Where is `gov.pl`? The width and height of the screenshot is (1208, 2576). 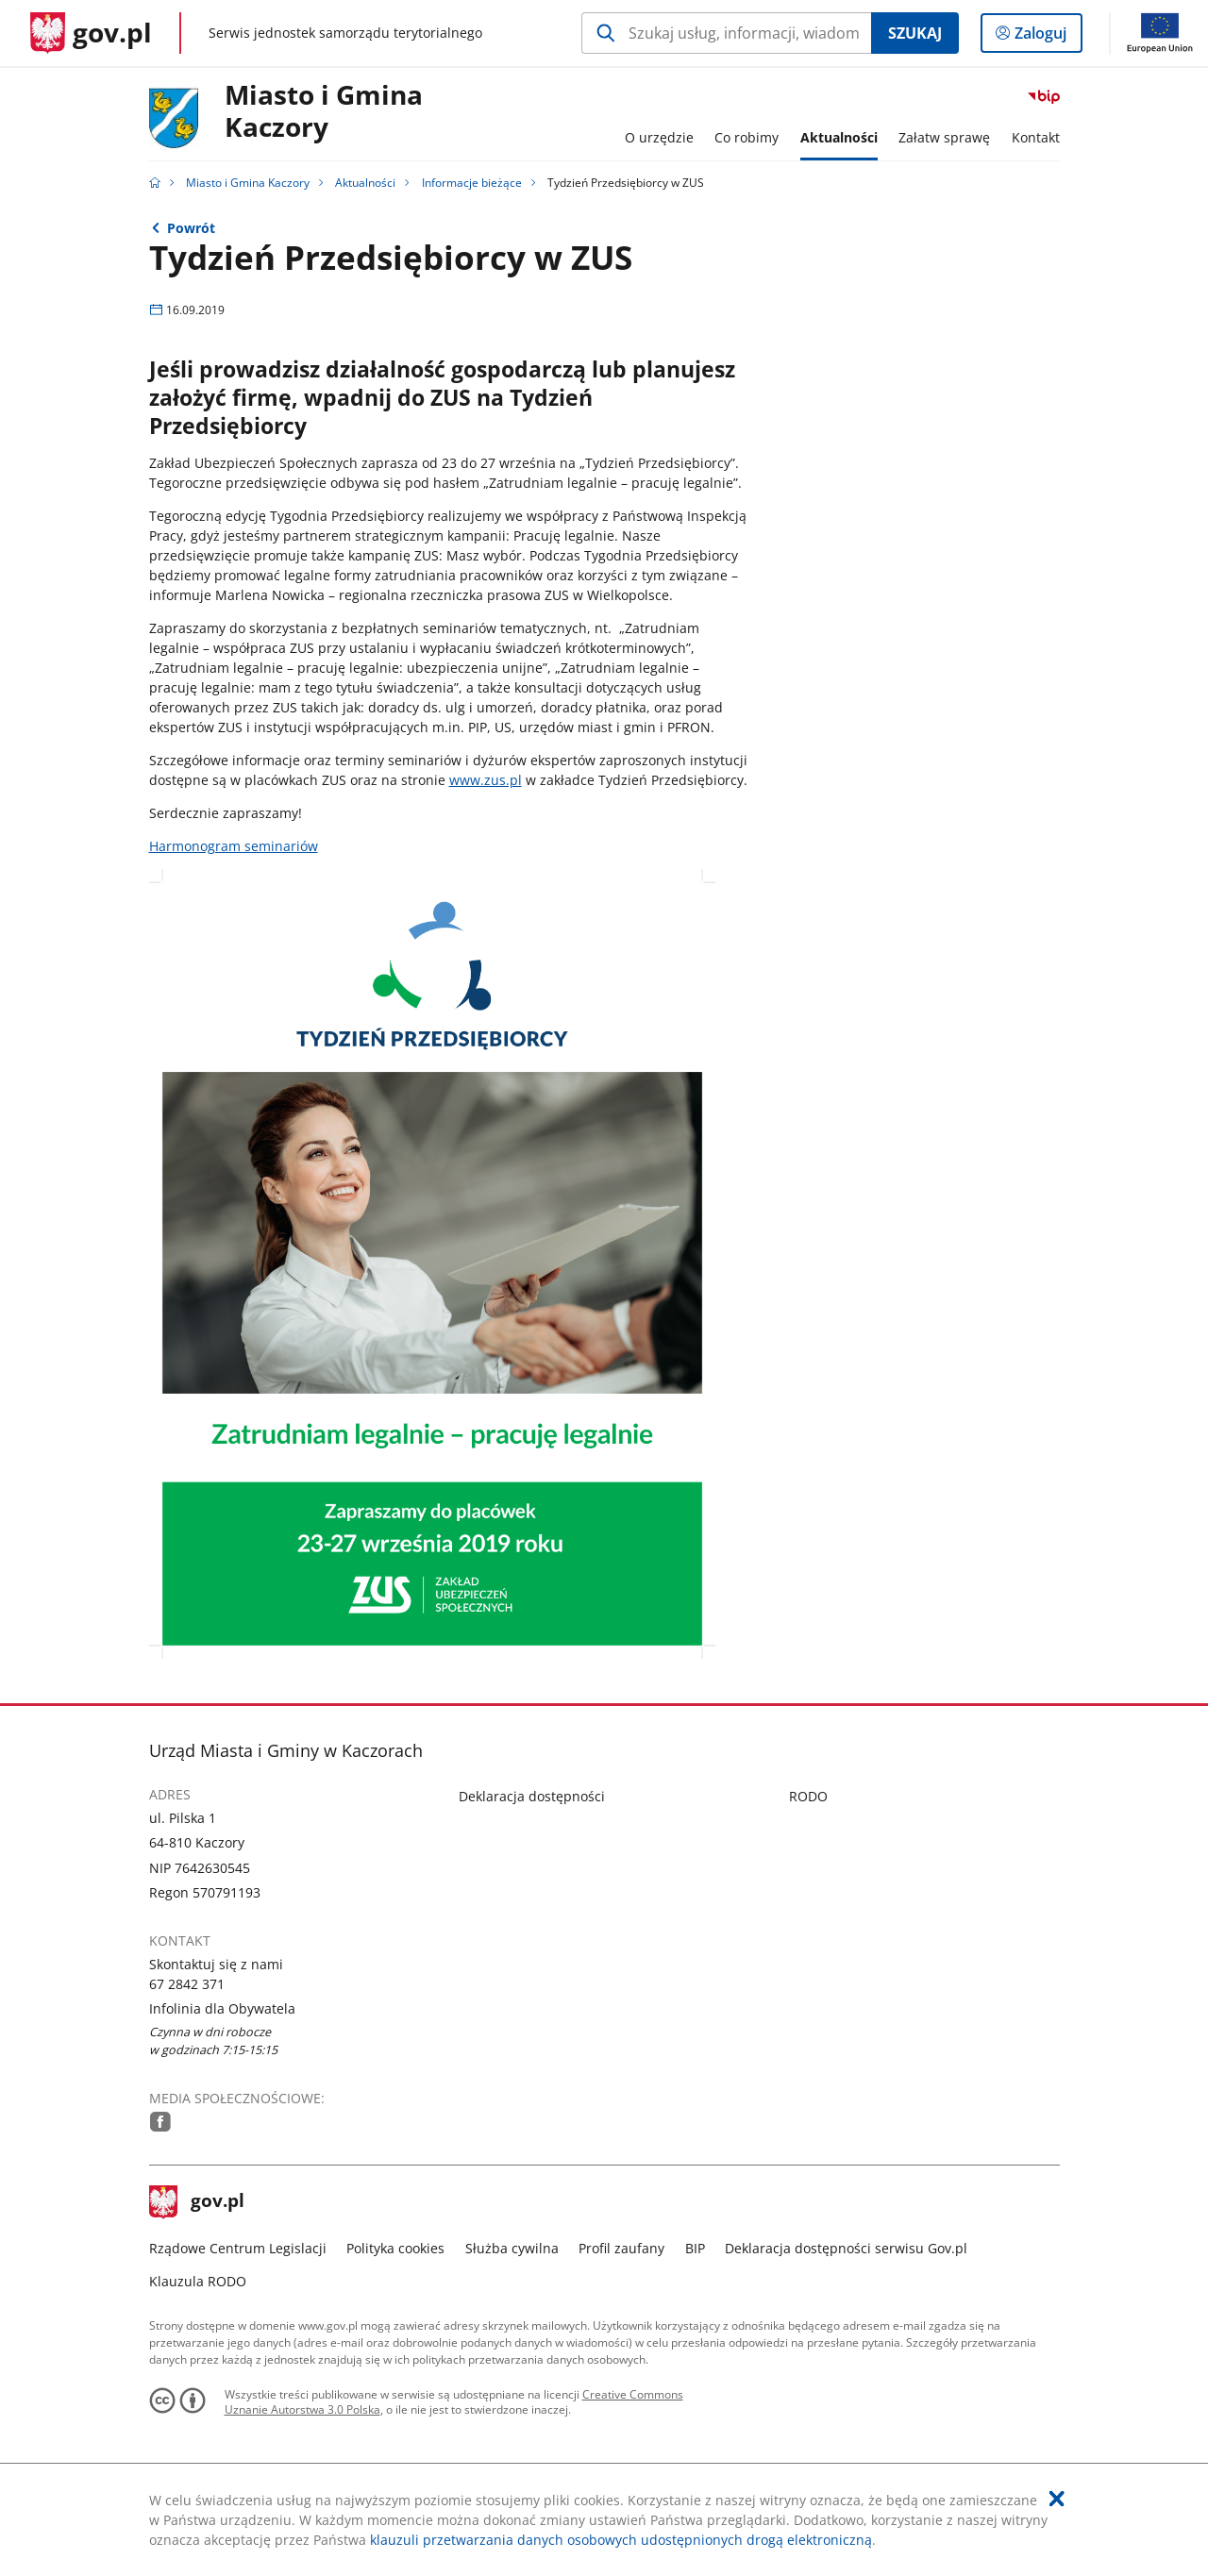
gov.pl is located at coordinates (197, 2202).